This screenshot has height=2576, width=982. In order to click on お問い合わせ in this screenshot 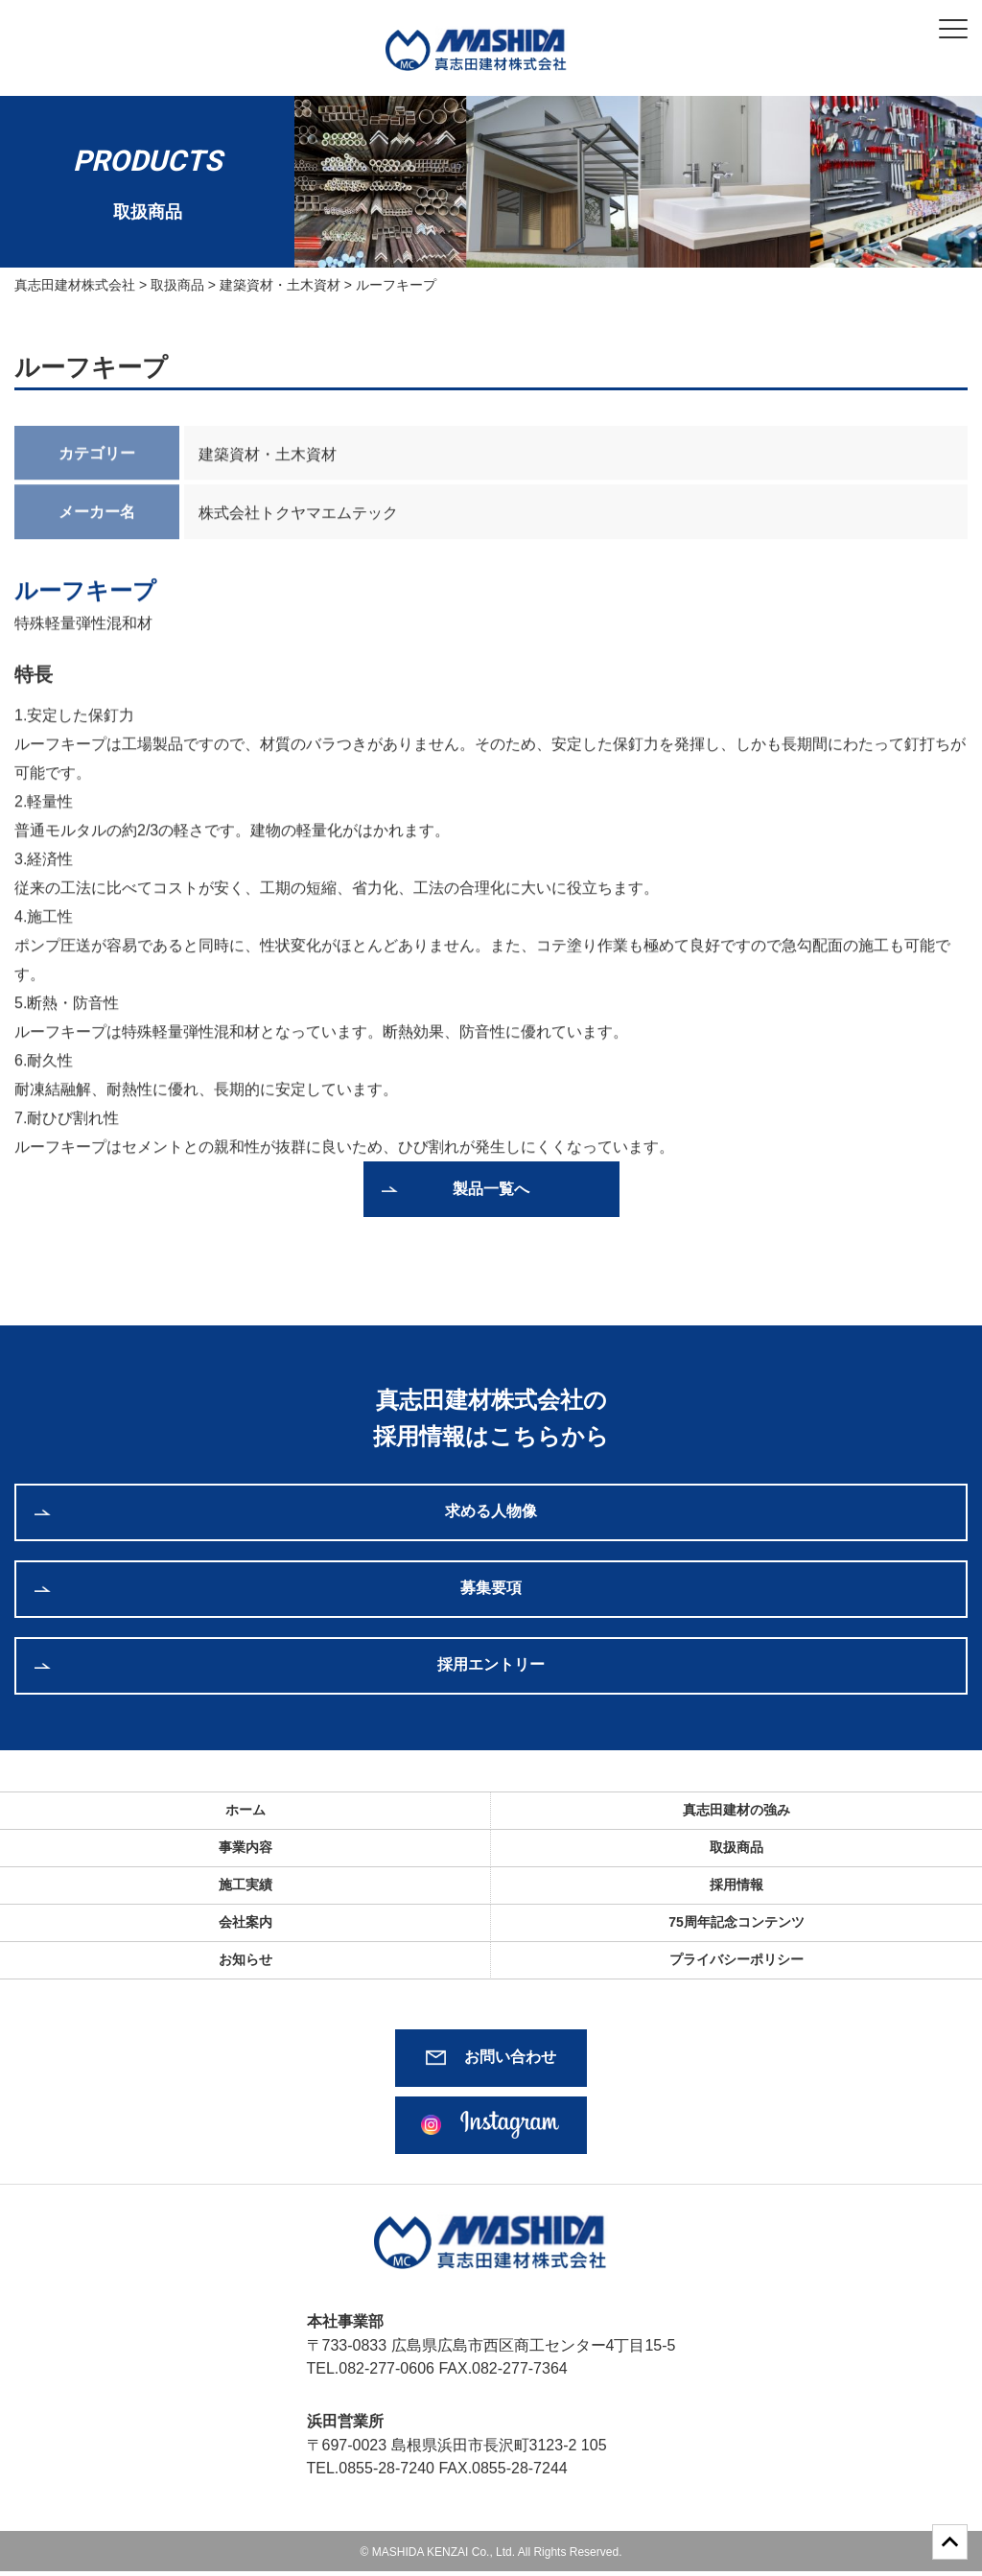, I will do `click(510, 2057)`.